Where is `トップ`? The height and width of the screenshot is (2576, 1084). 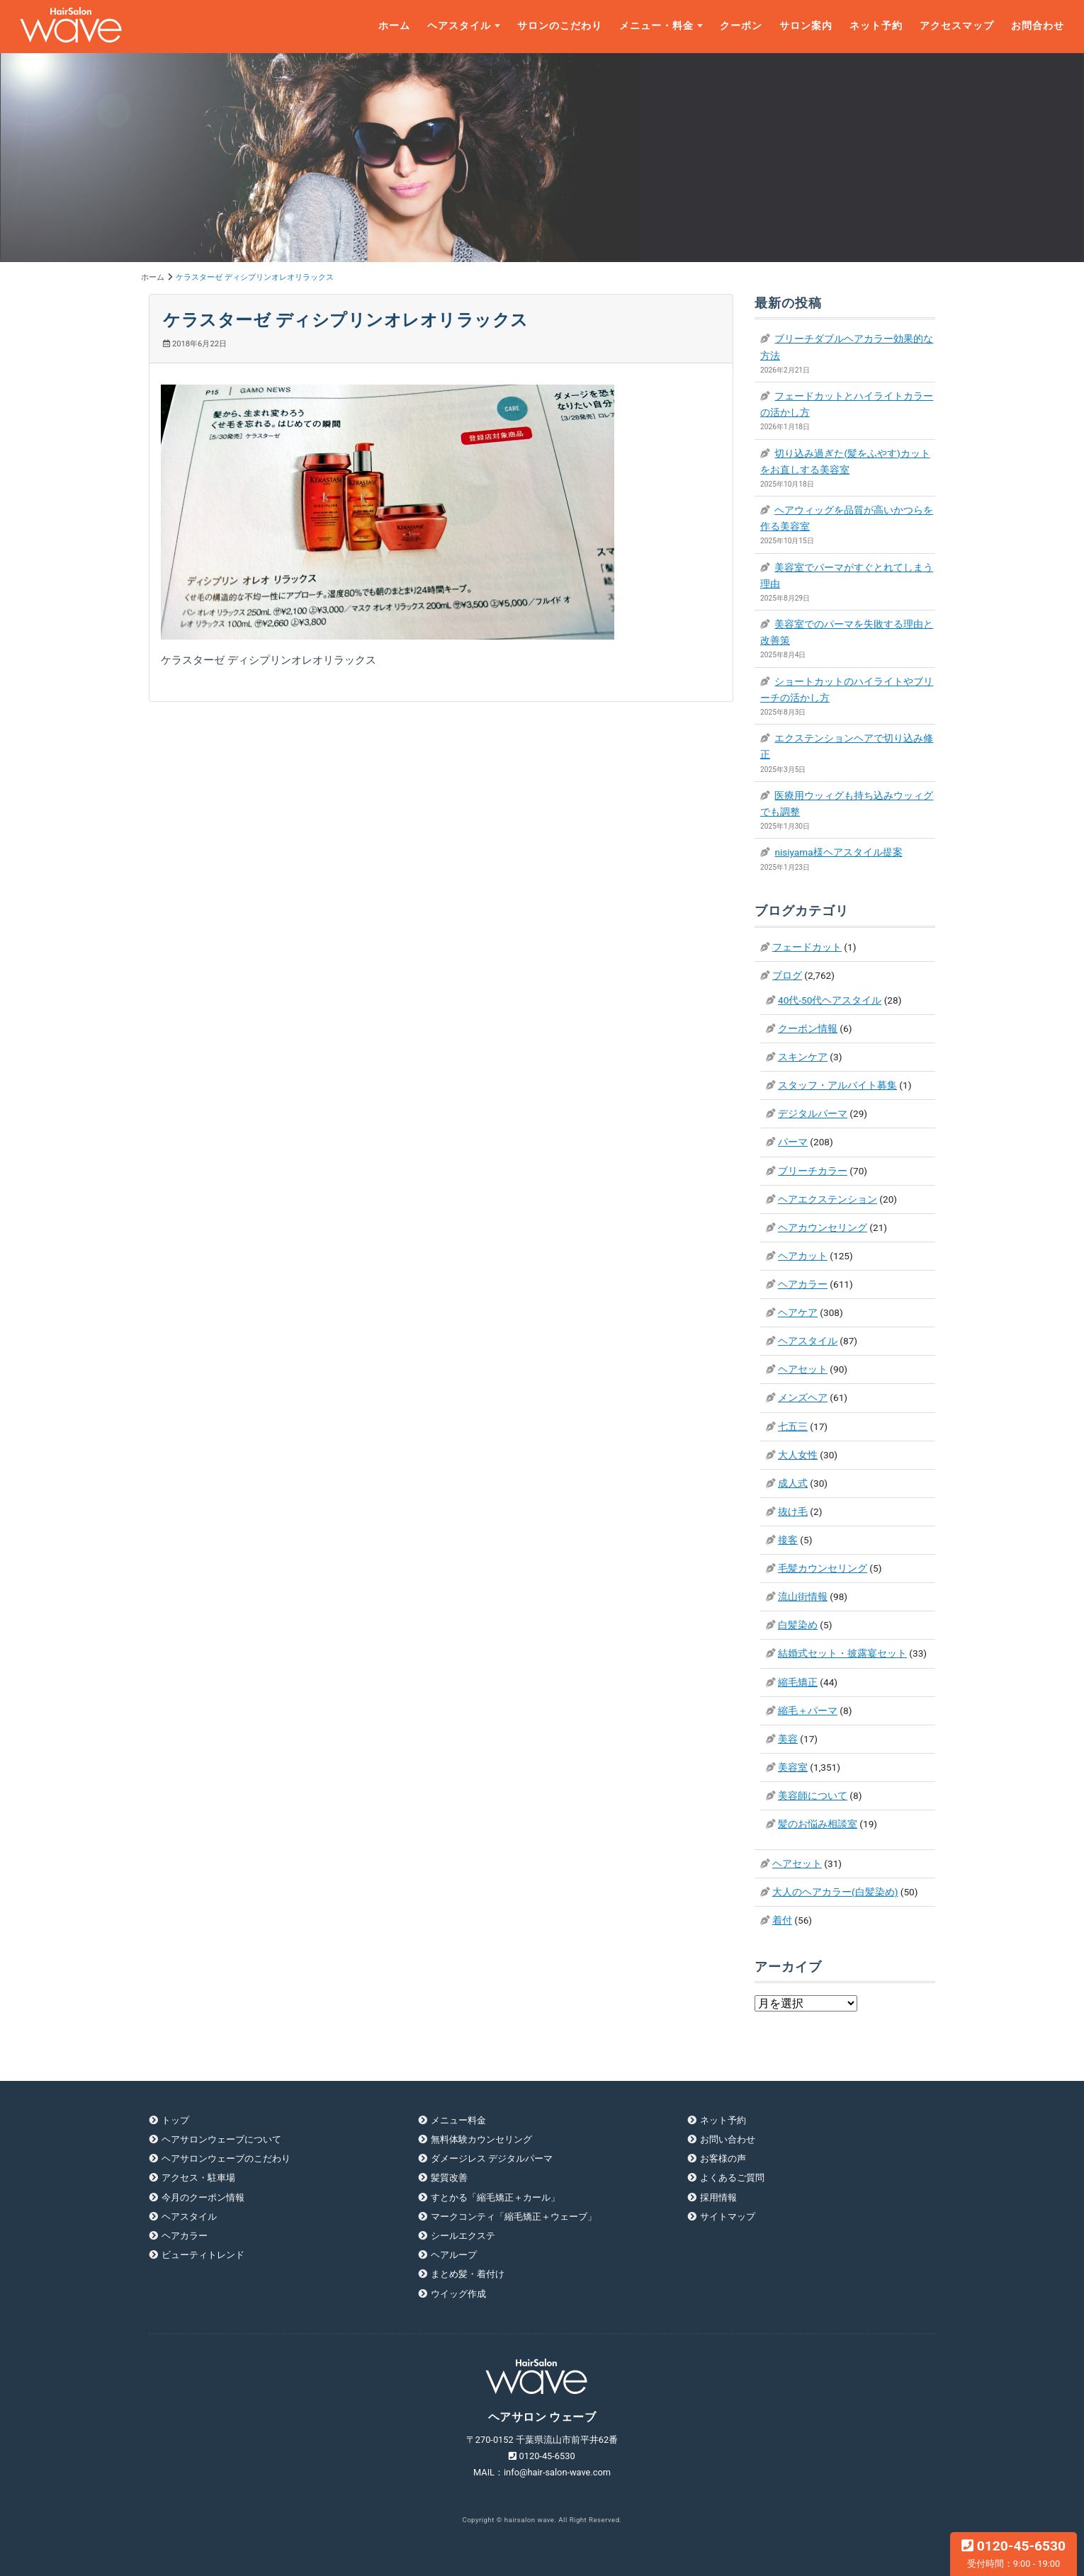
トップ is located at coordinates (175, 2120).